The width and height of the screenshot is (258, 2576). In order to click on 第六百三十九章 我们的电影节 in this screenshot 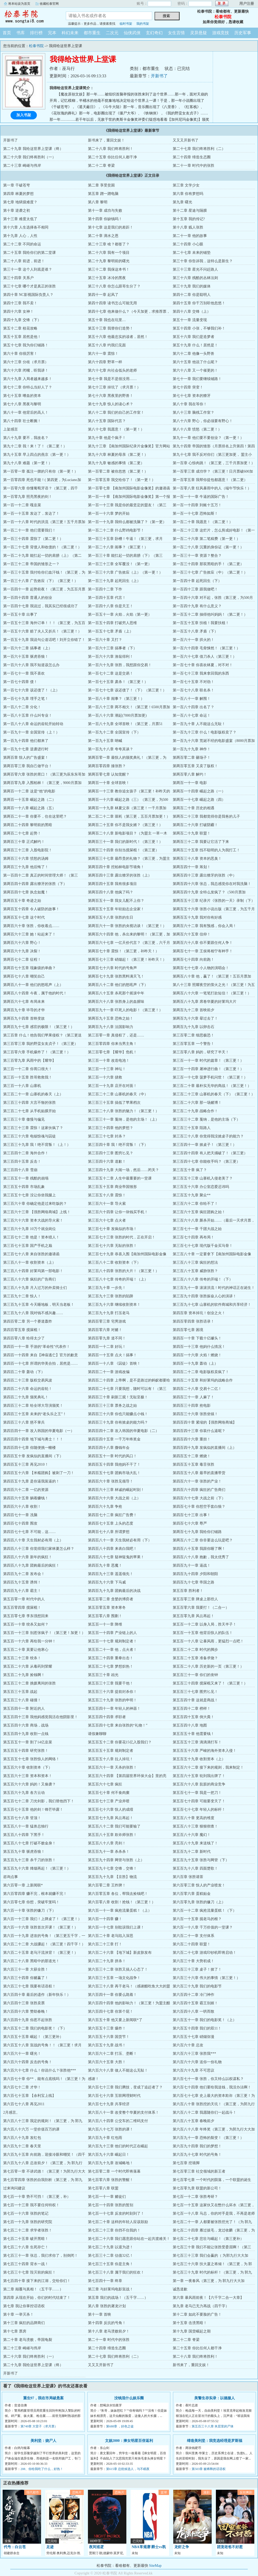, I will do `click(197, 1986)`.